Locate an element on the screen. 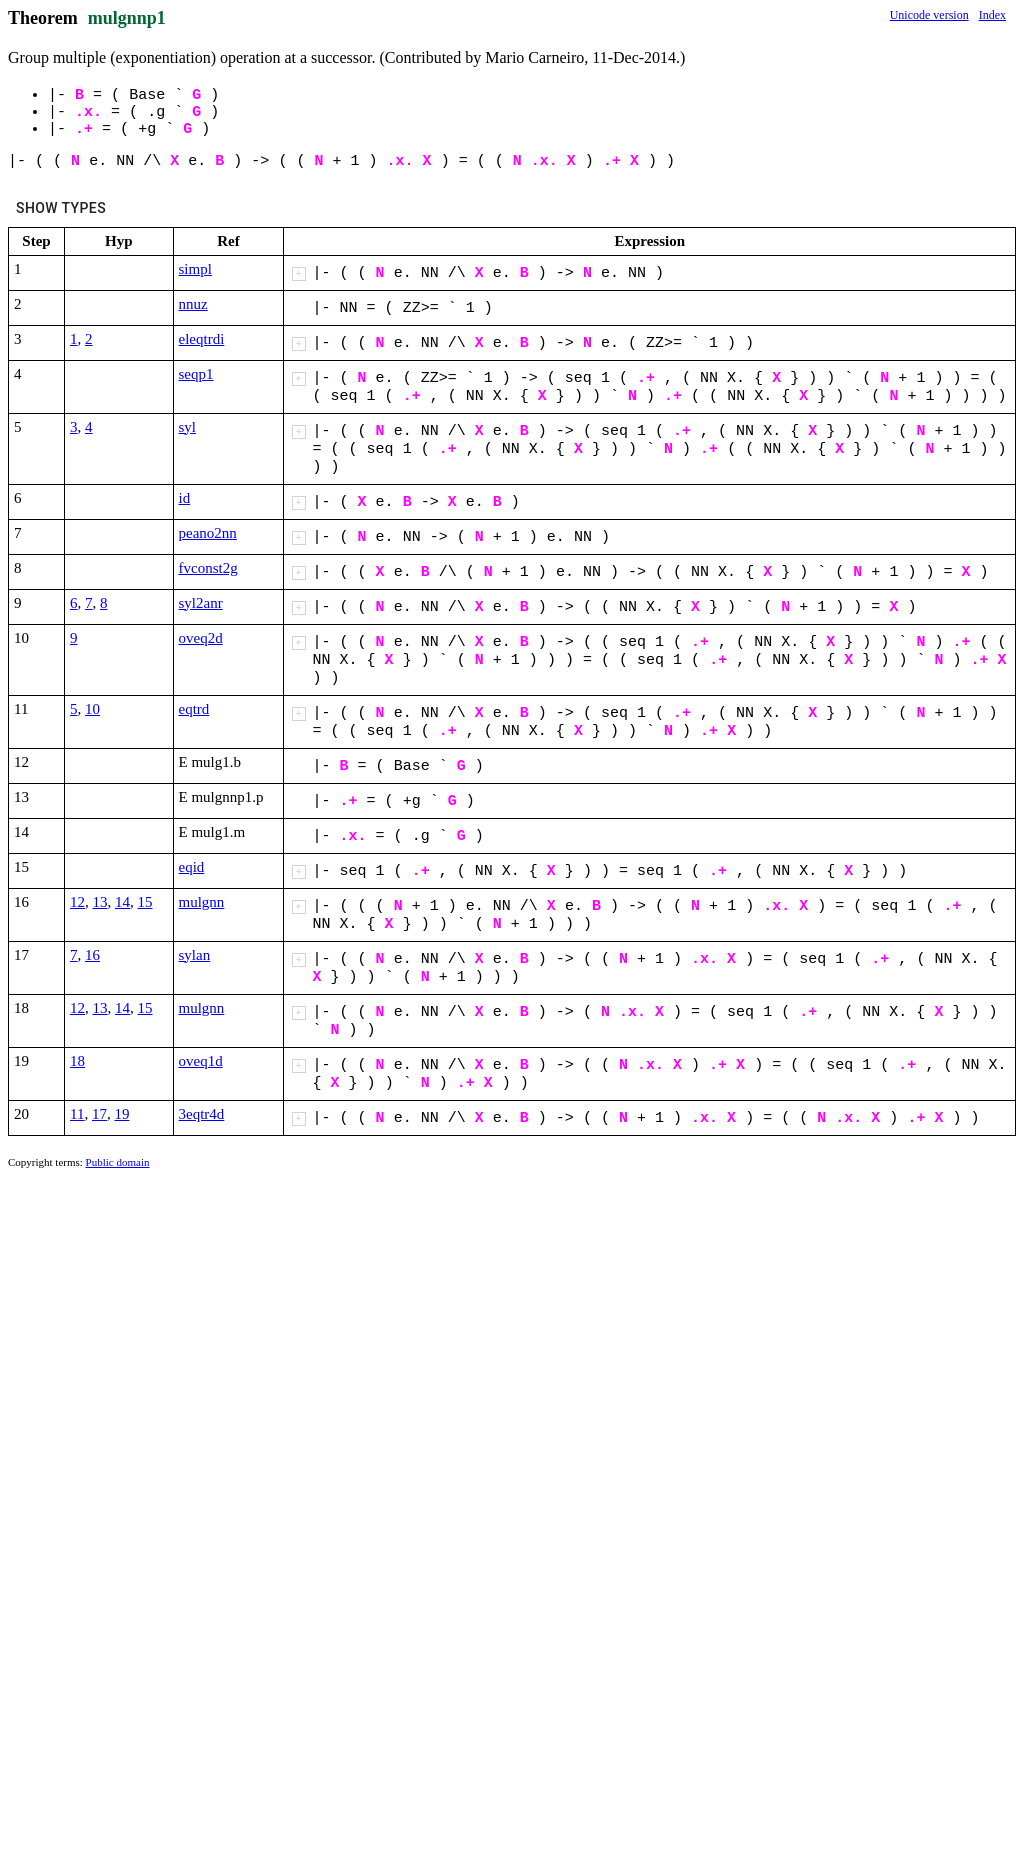 This screenshot has height=1856, width=1024. 14 is located at coordinates (122, 902).